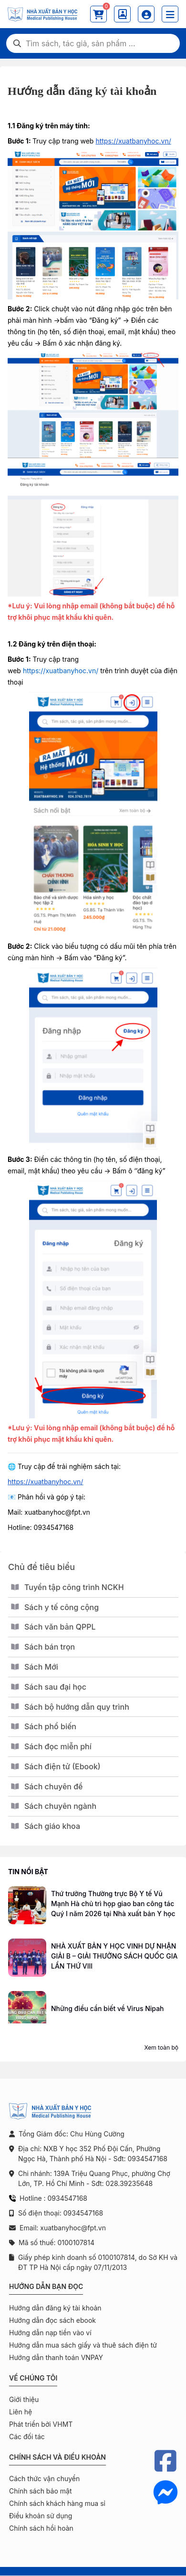 This screenshot has width=186, height=2576. What do you see at coordinates (55, 2308) in the screenshot?
I see `Hướng dẫn đăng ký tài khoản` at bounding box center [55, 2308].